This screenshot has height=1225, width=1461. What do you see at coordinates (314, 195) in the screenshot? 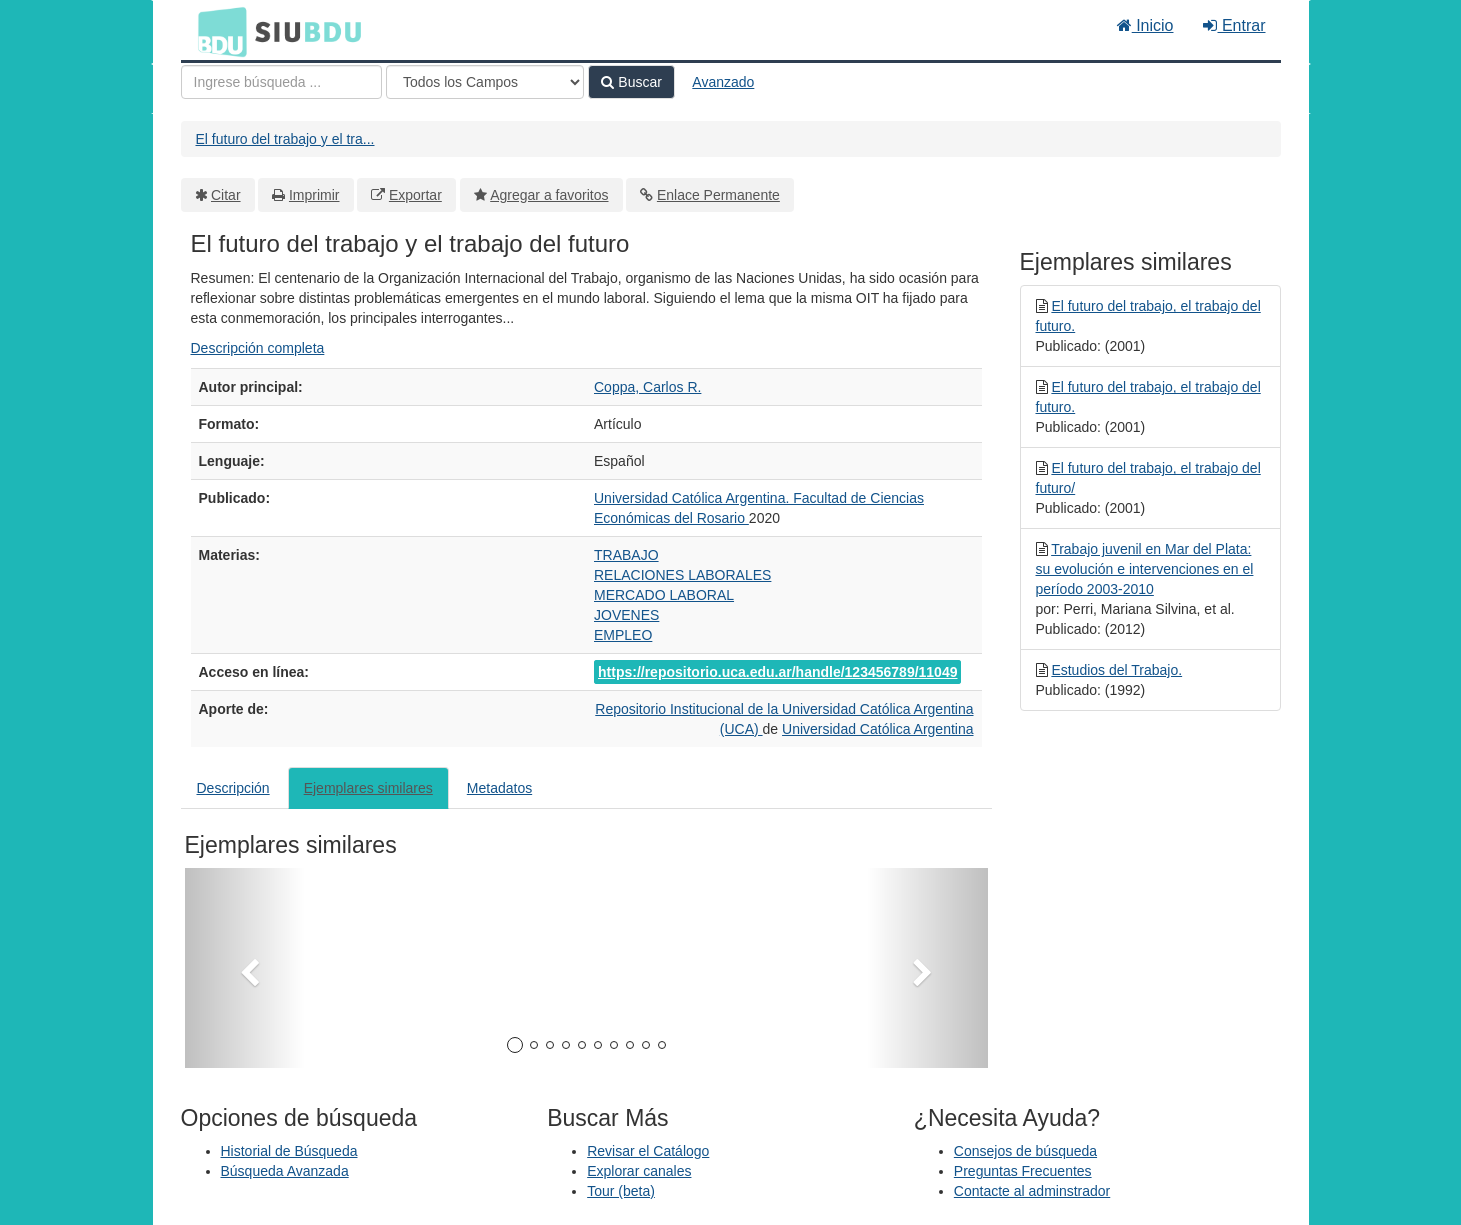
I see `Imprimir` at bounding box center [314, 195].